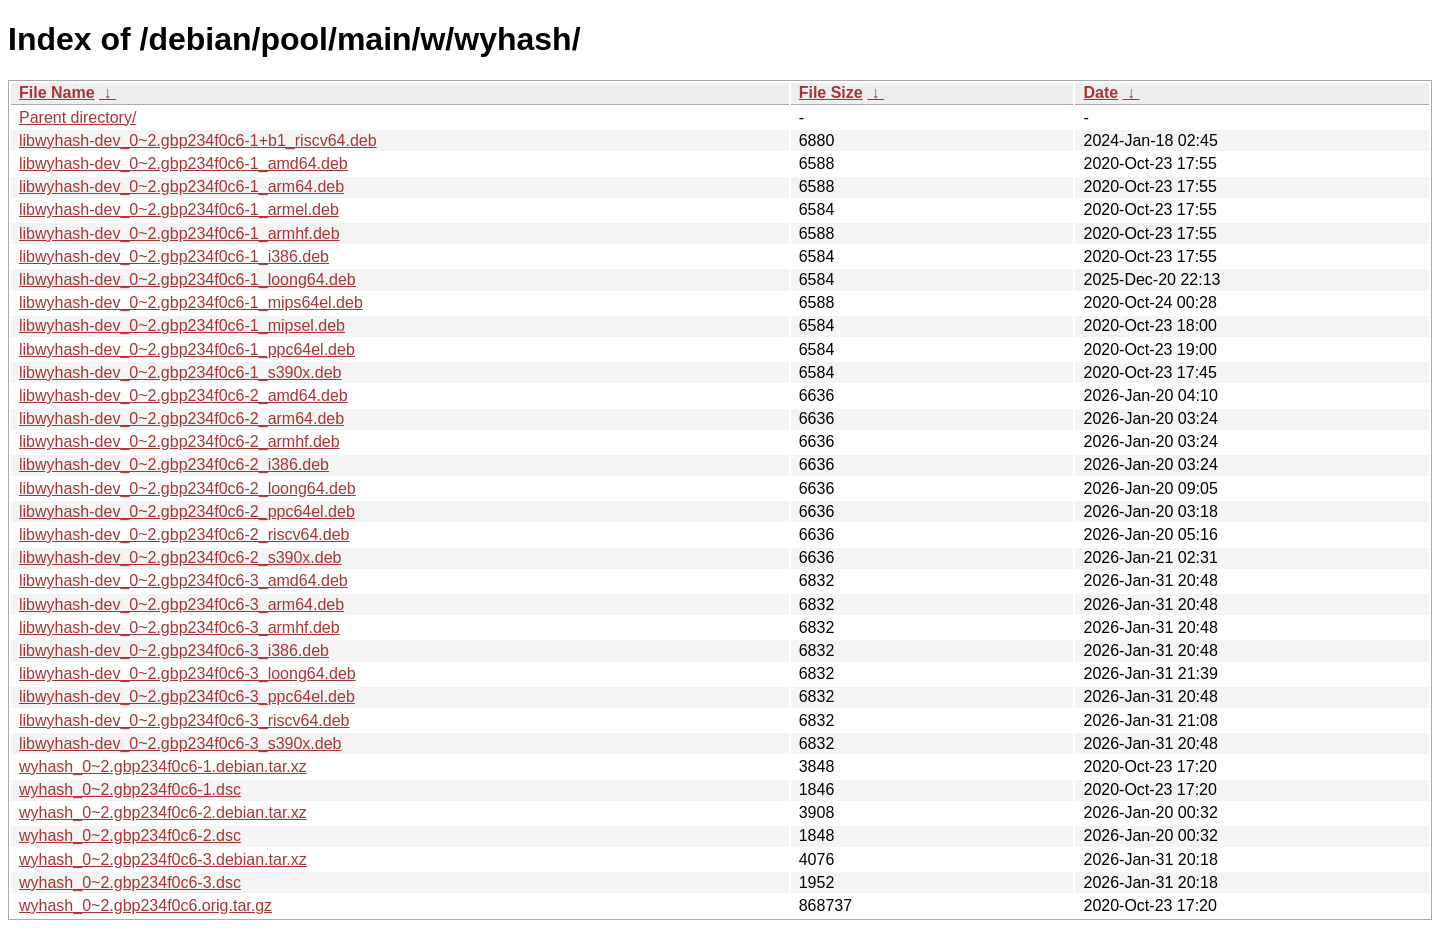  I want to click on wyhash_0~2.gbp234f0c6.orig.tar.gz, so click(145, 905).